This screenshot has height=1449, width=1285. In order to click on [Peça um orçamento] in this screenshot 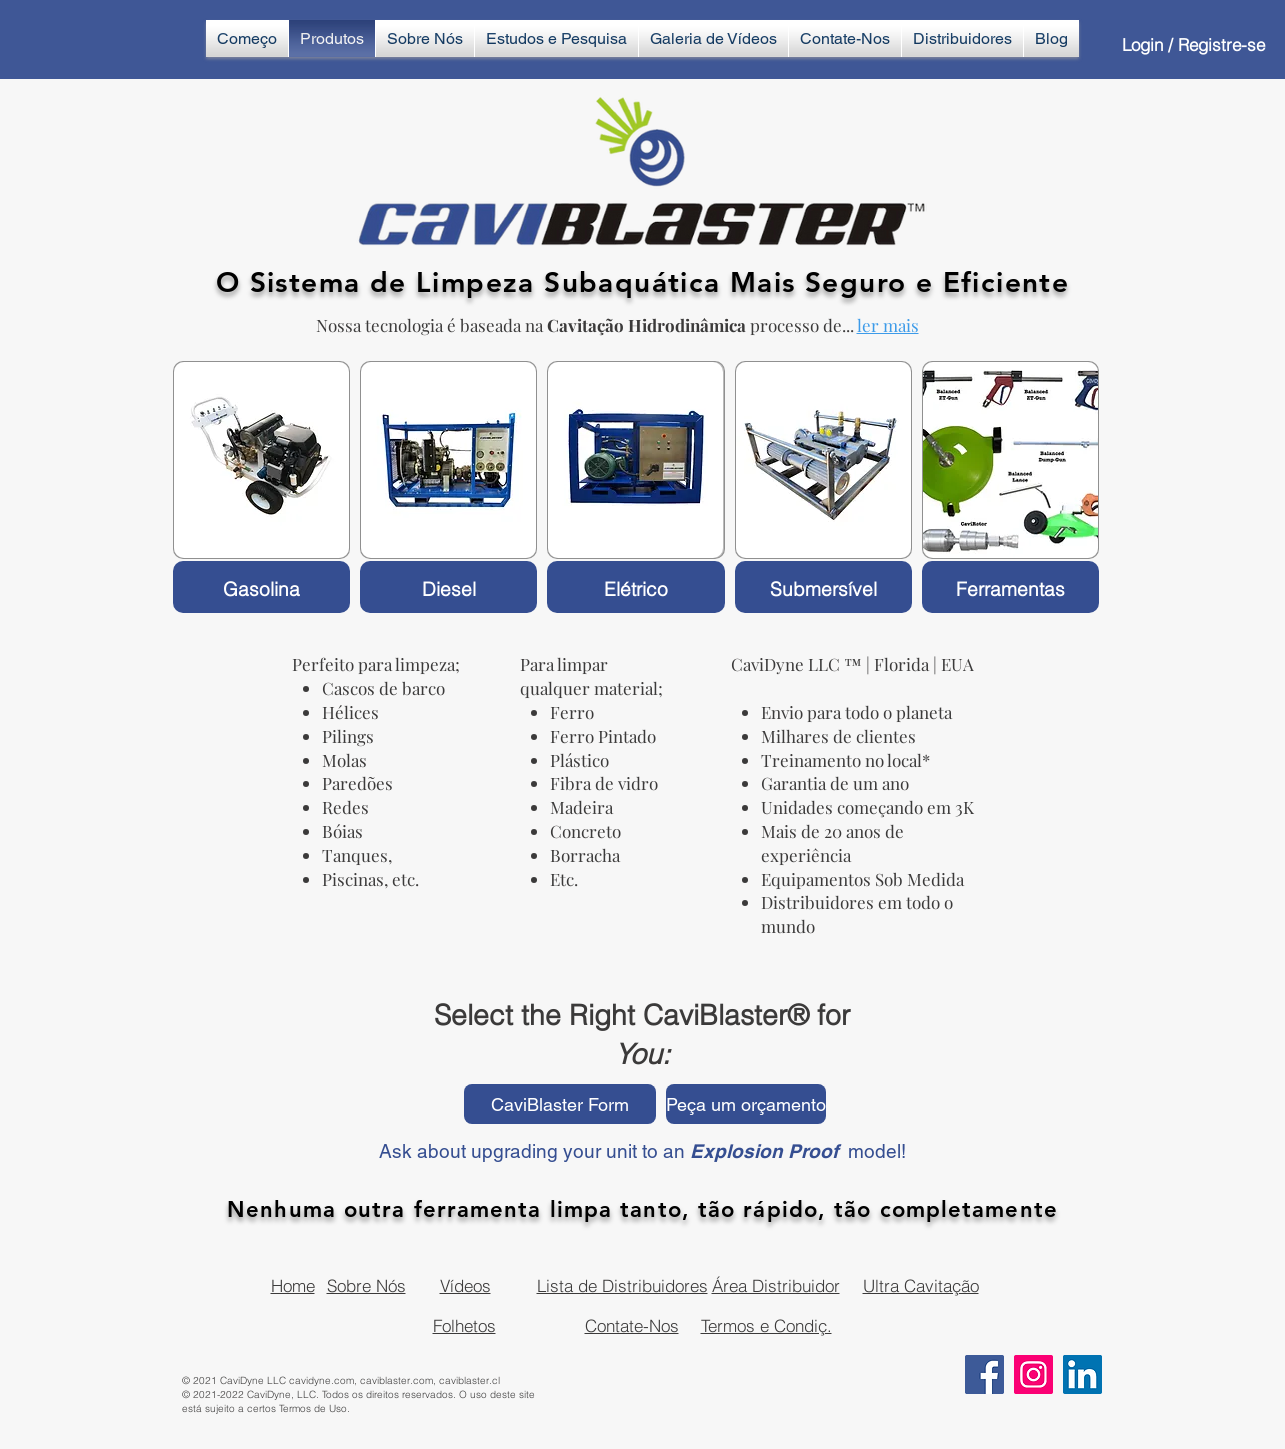, I will do `click(746, 1104)`.